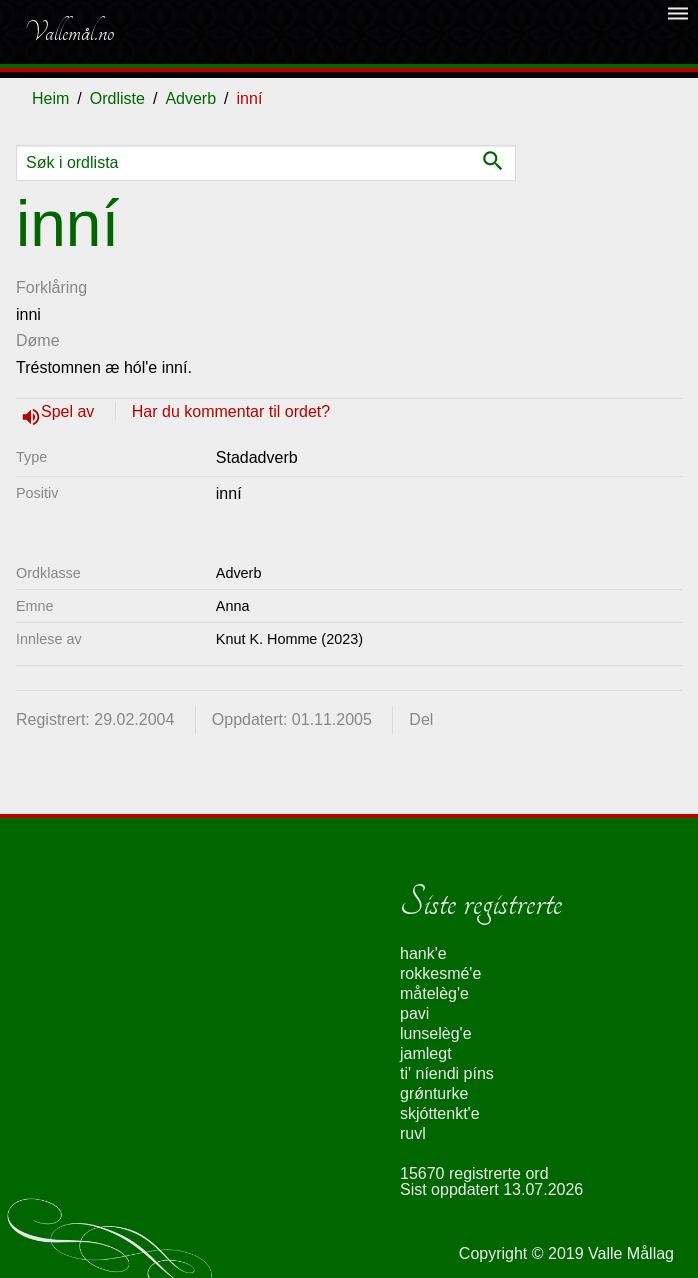  I want to click on pavi, so click(414, 1013).